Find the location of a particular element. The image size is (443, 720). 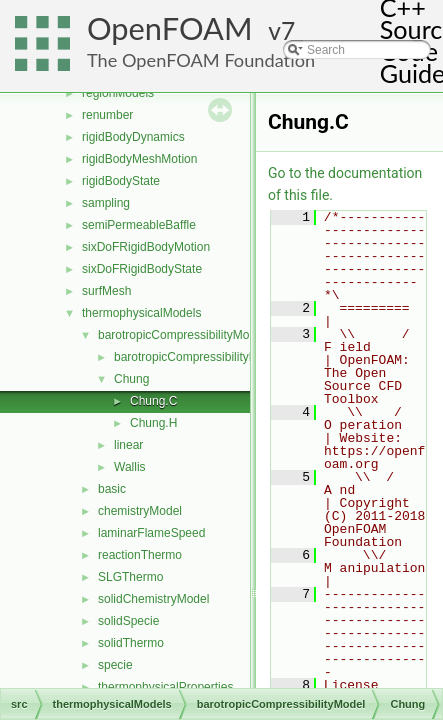

sampling is located at coordinates (106, 203).